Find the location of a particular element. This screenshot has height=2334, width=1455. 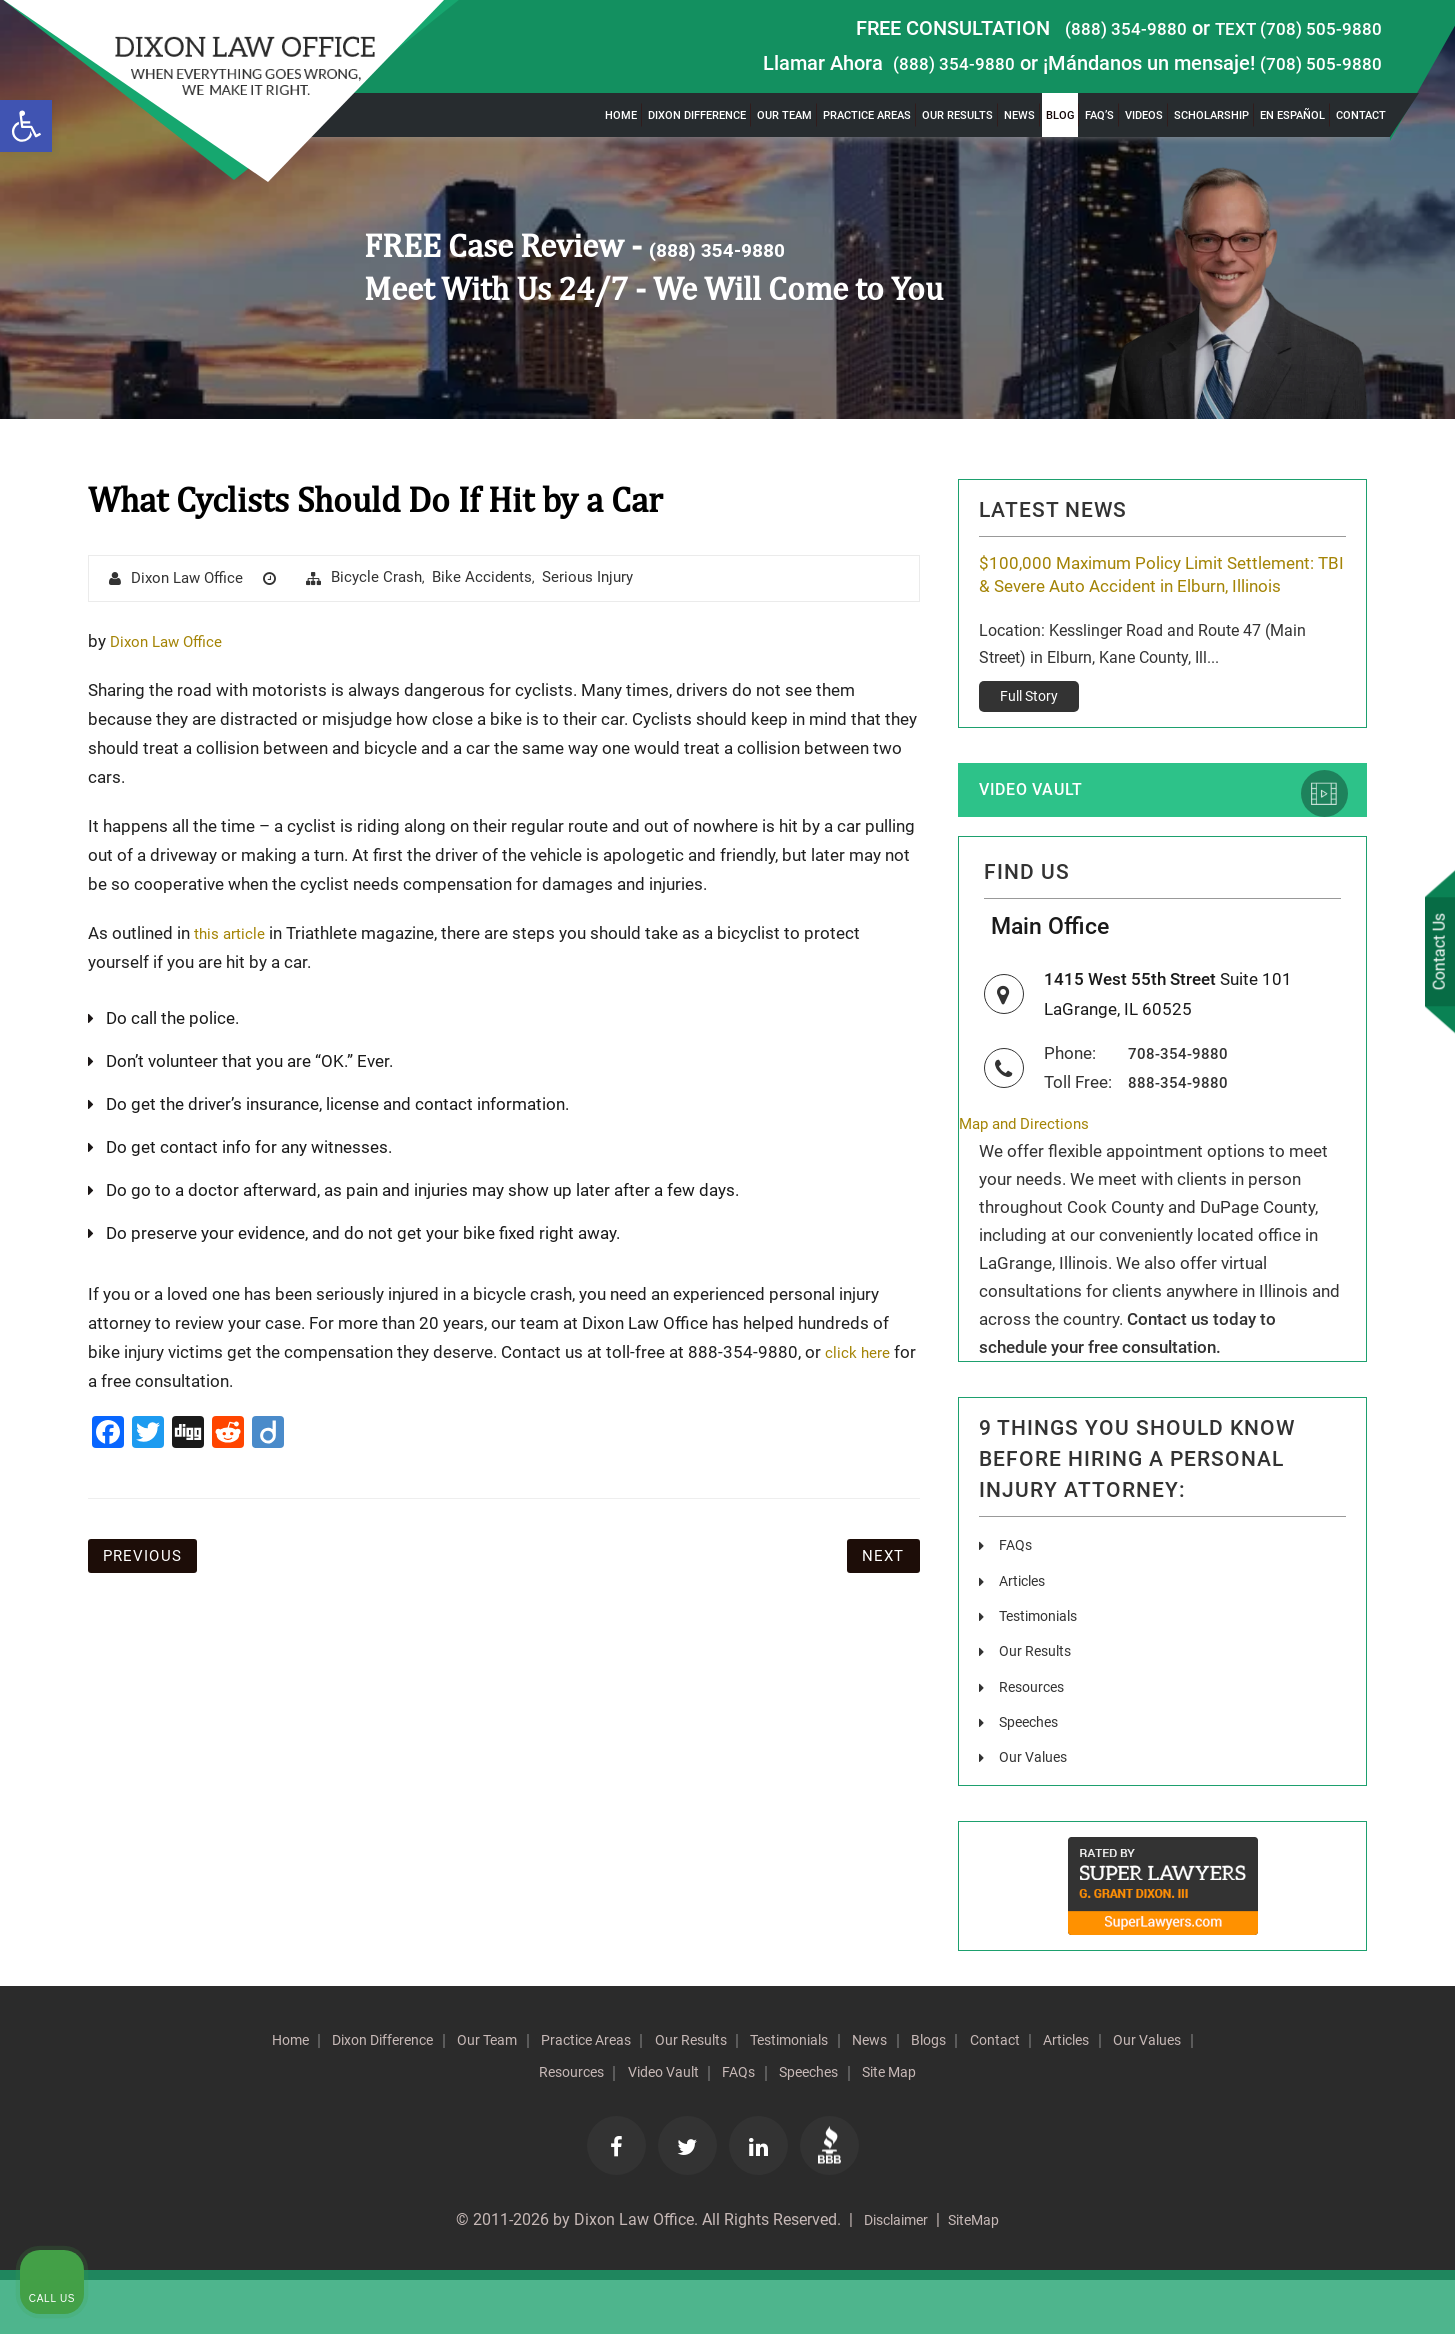

888-354-9880 is located at coordinates (1184, 1134).